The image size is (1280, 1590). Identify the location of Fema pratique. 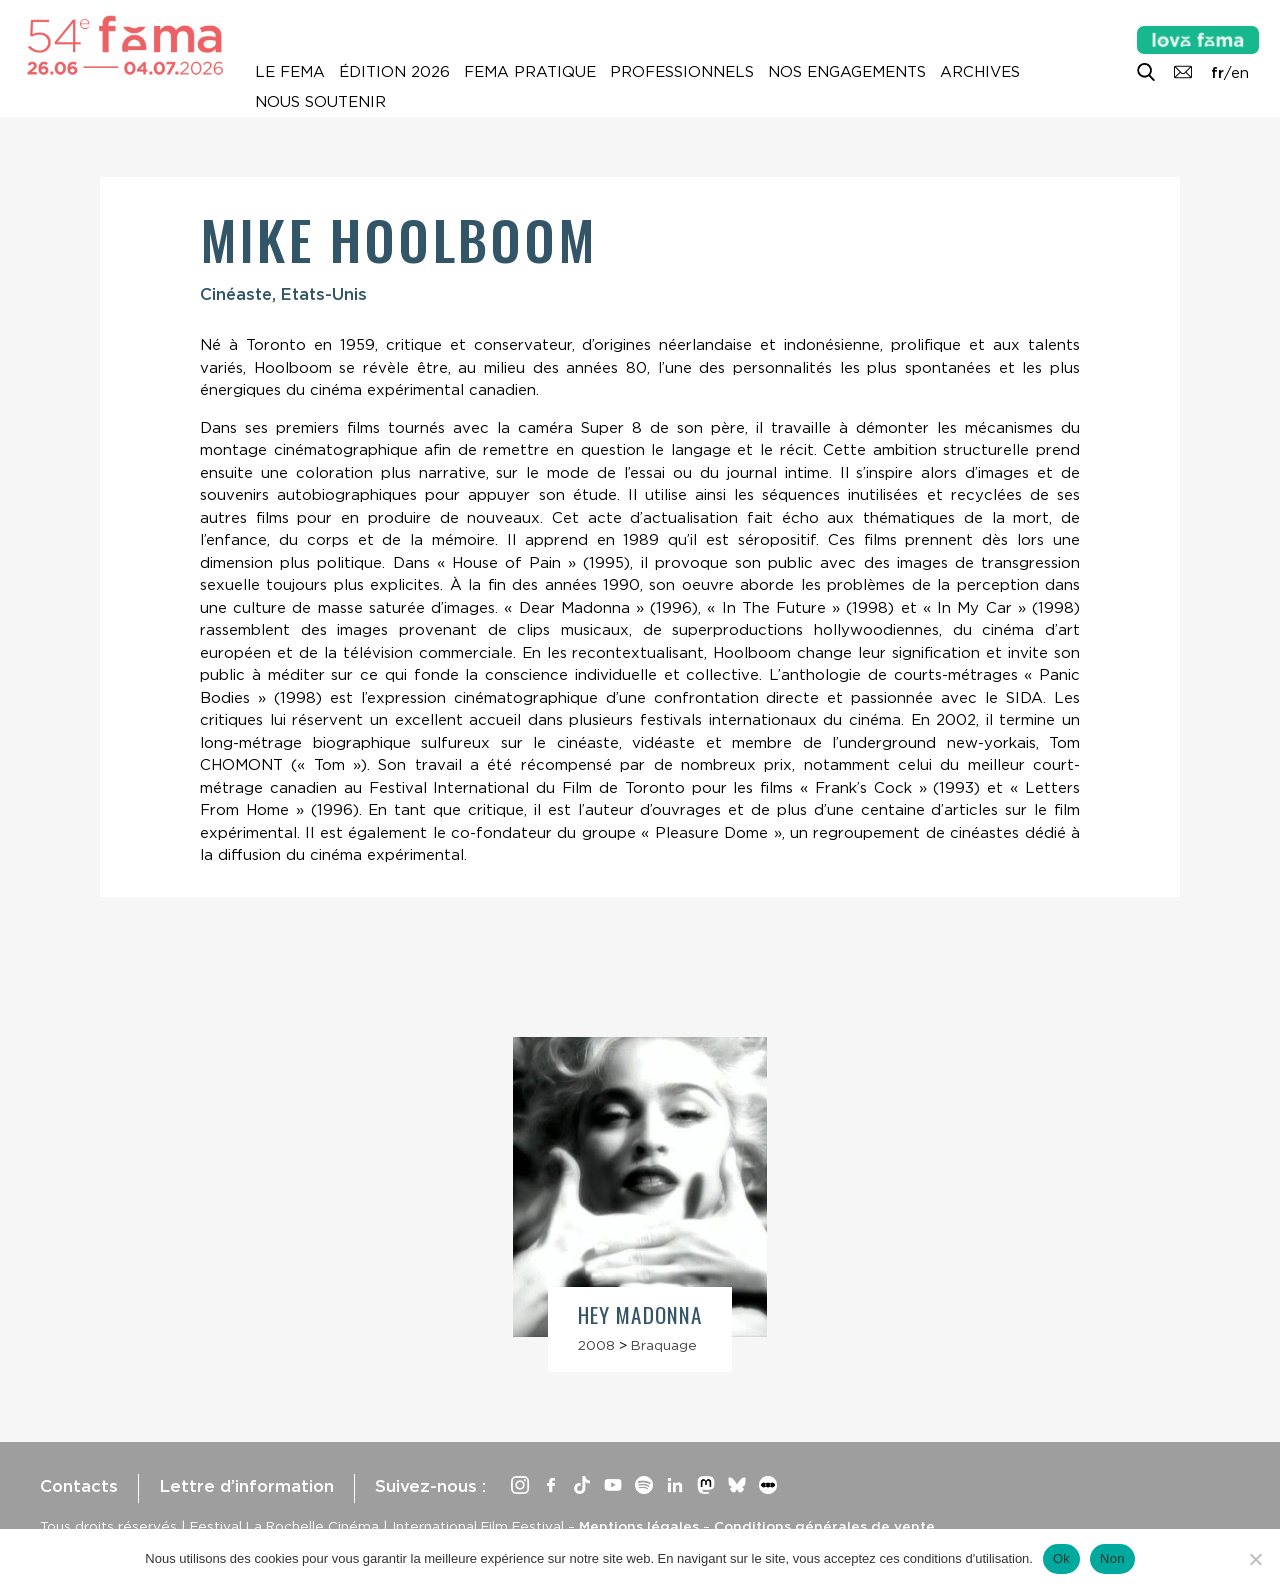
(530, 72).